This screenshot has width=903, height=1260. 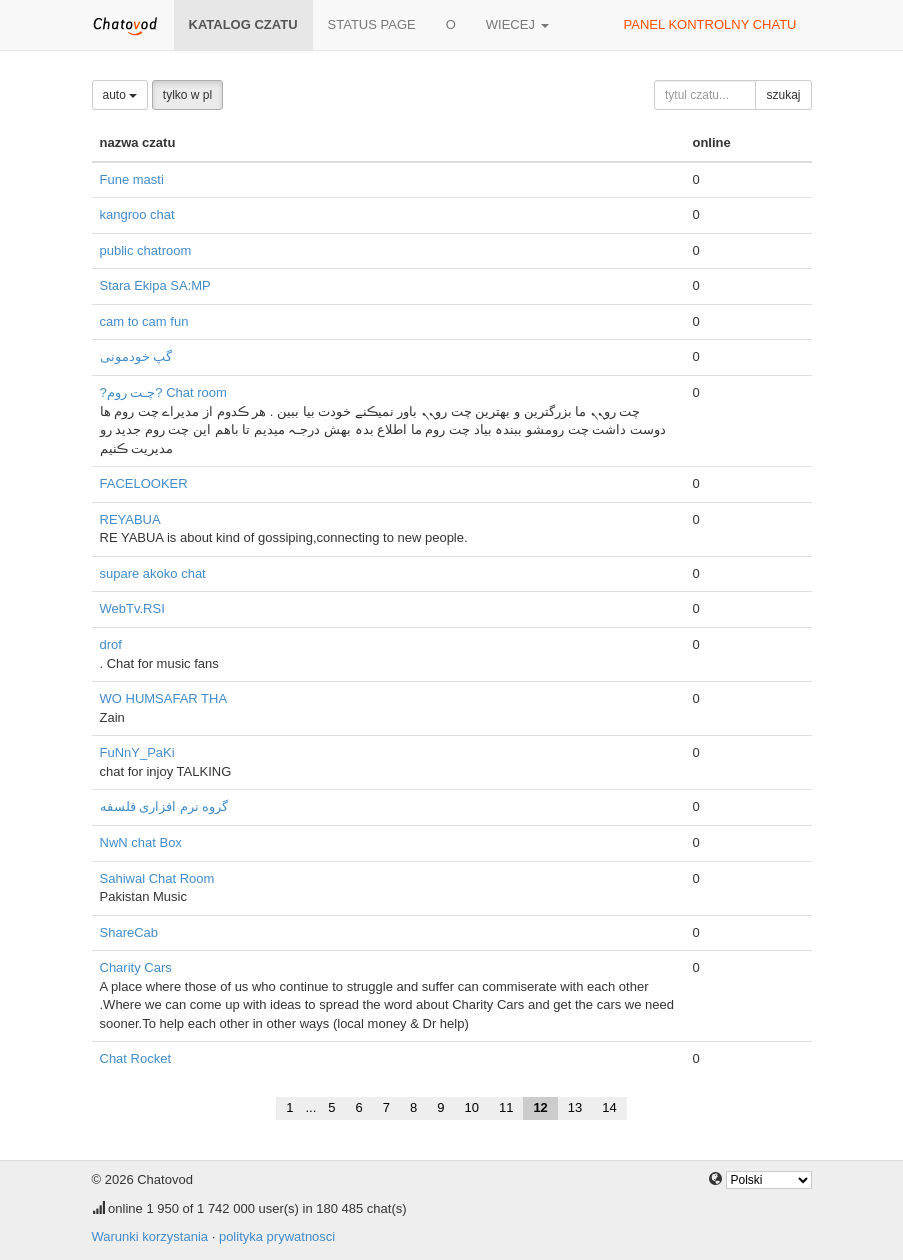 What do you see at coordinates (164, 698) in the screenshot?
I see `WO HUMSAFAR THA` at bounding box center [164, 698].